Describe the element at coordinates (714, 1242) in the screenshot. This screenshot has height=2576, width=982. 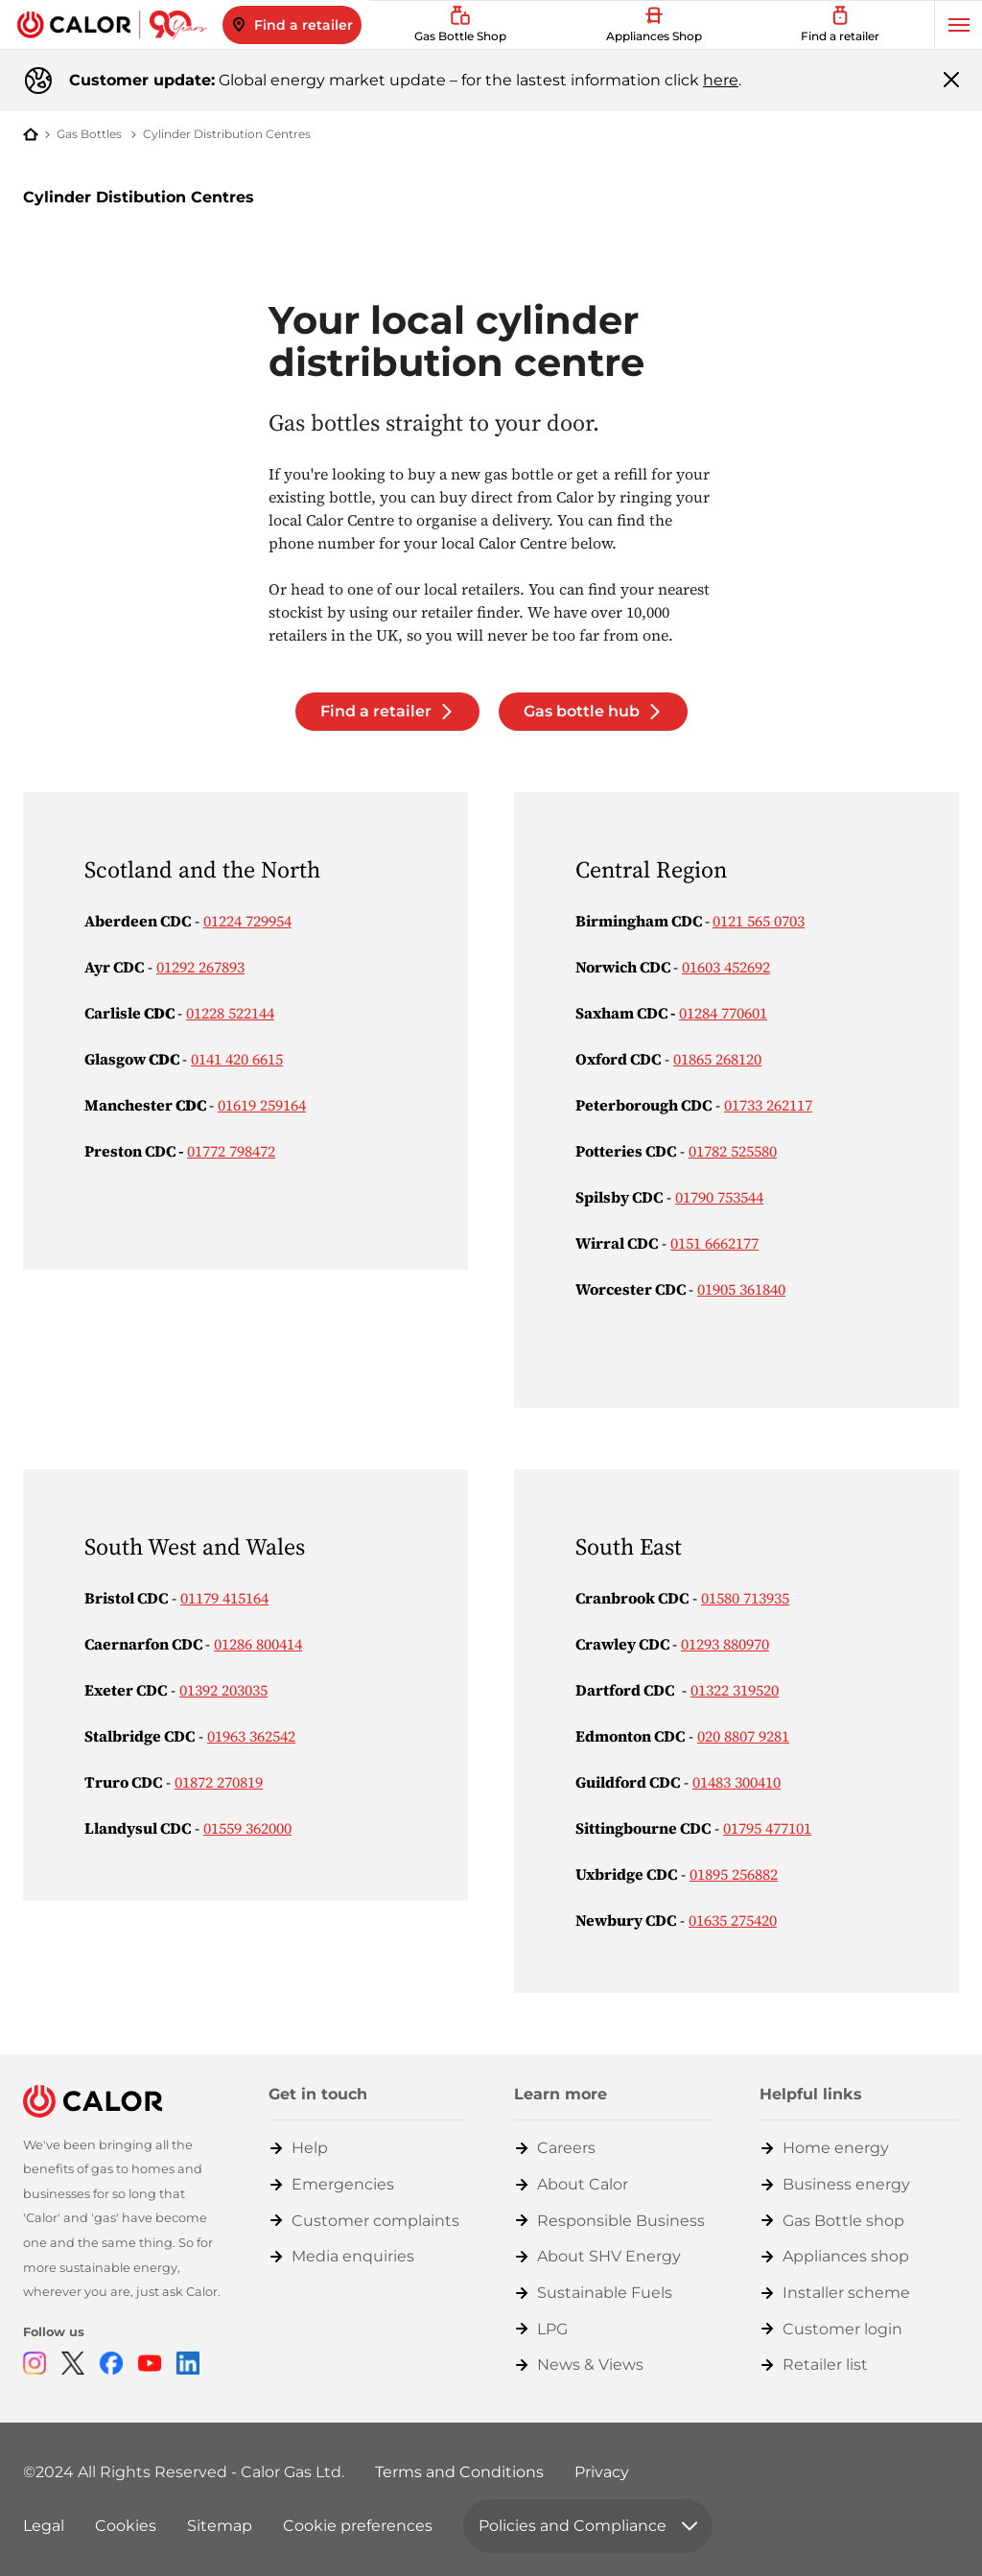
I see `0151 6662177` at that location.